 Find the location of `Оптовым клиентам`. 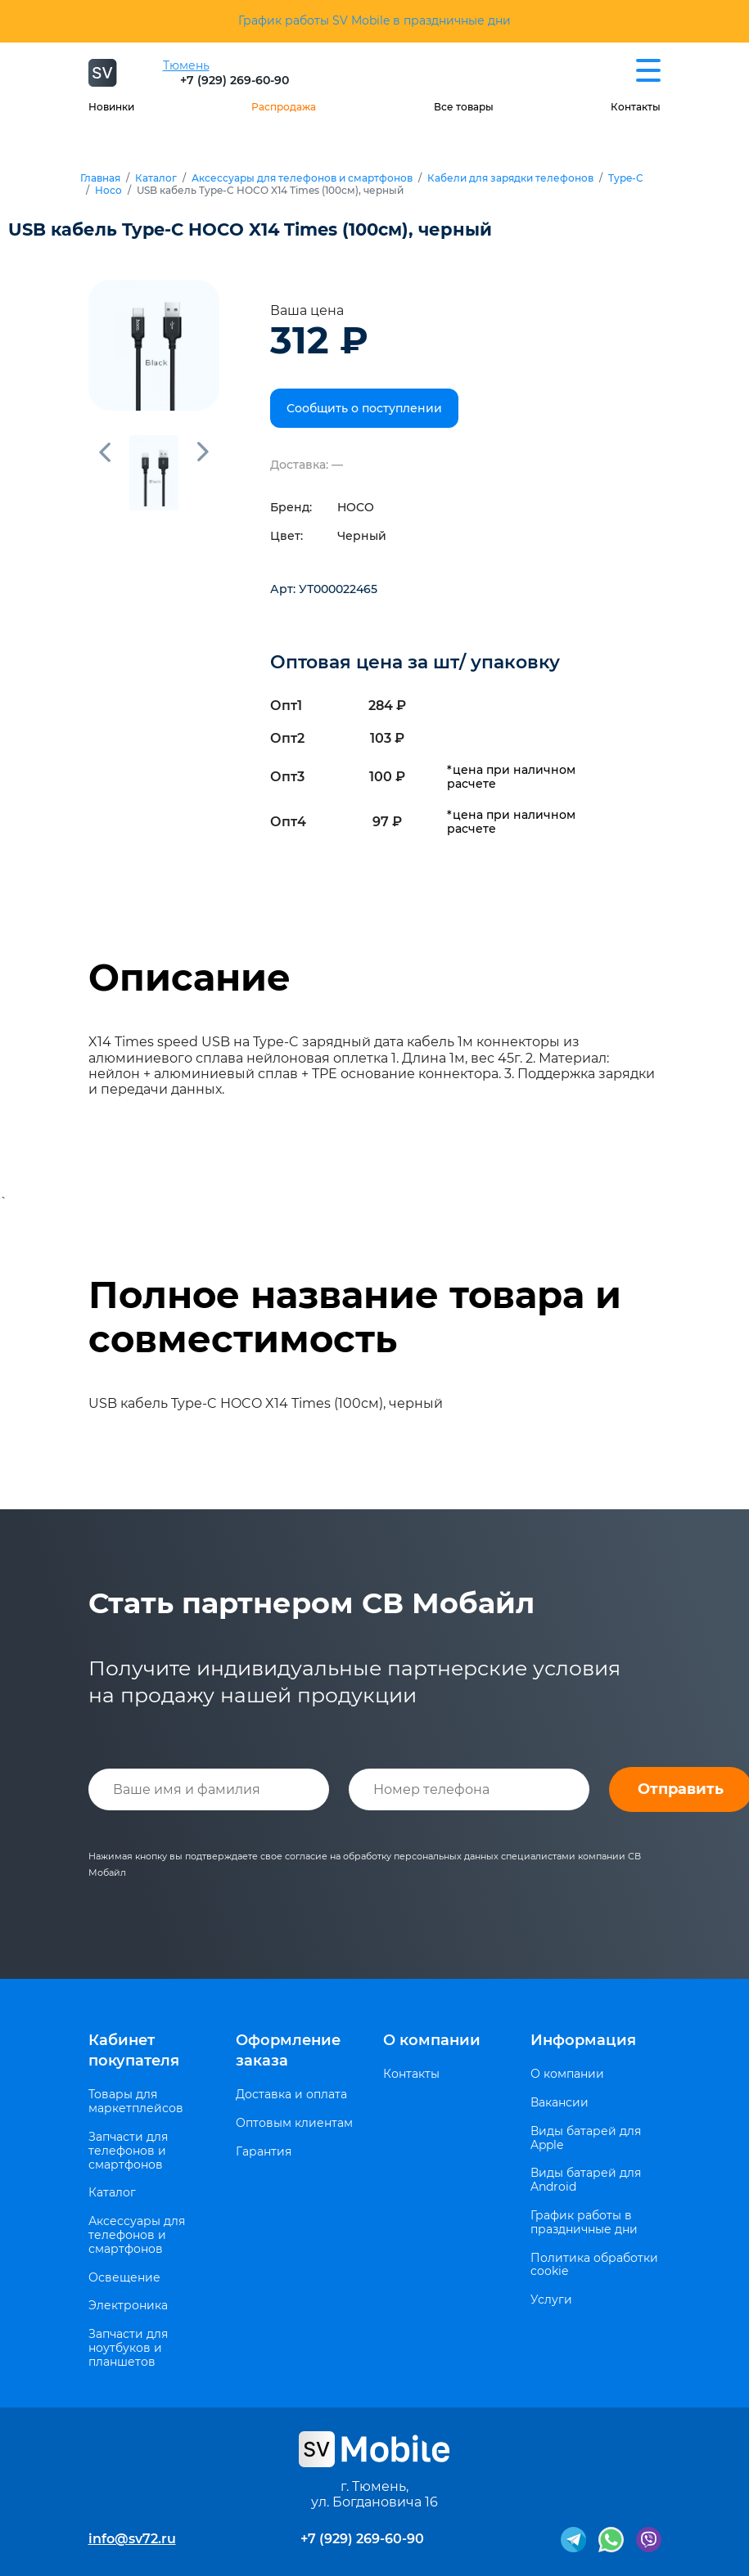

Оптовым клиентам is located at coordinates (294, 2123).